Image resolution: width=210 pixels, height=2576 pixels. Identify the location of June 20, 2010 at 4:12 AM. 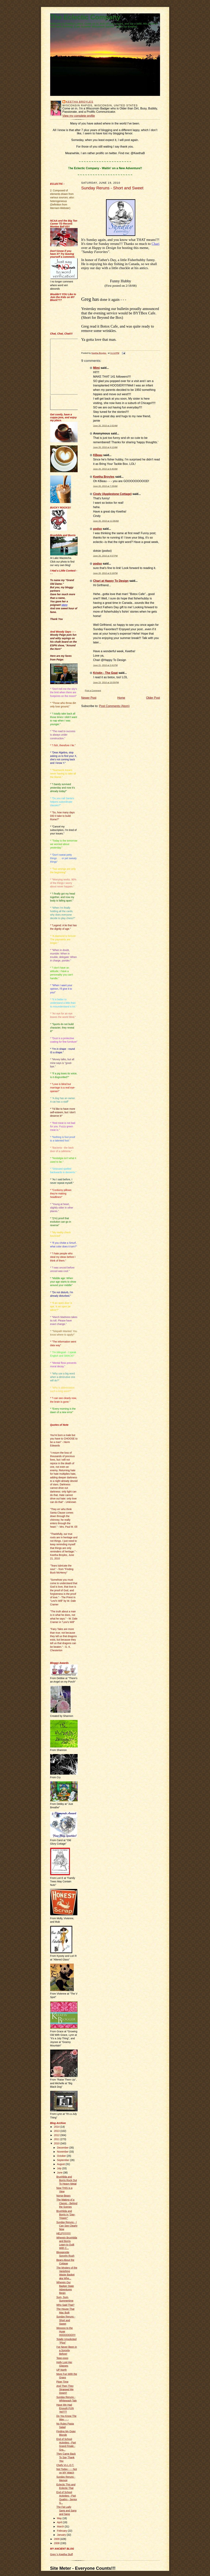
(105, 447).